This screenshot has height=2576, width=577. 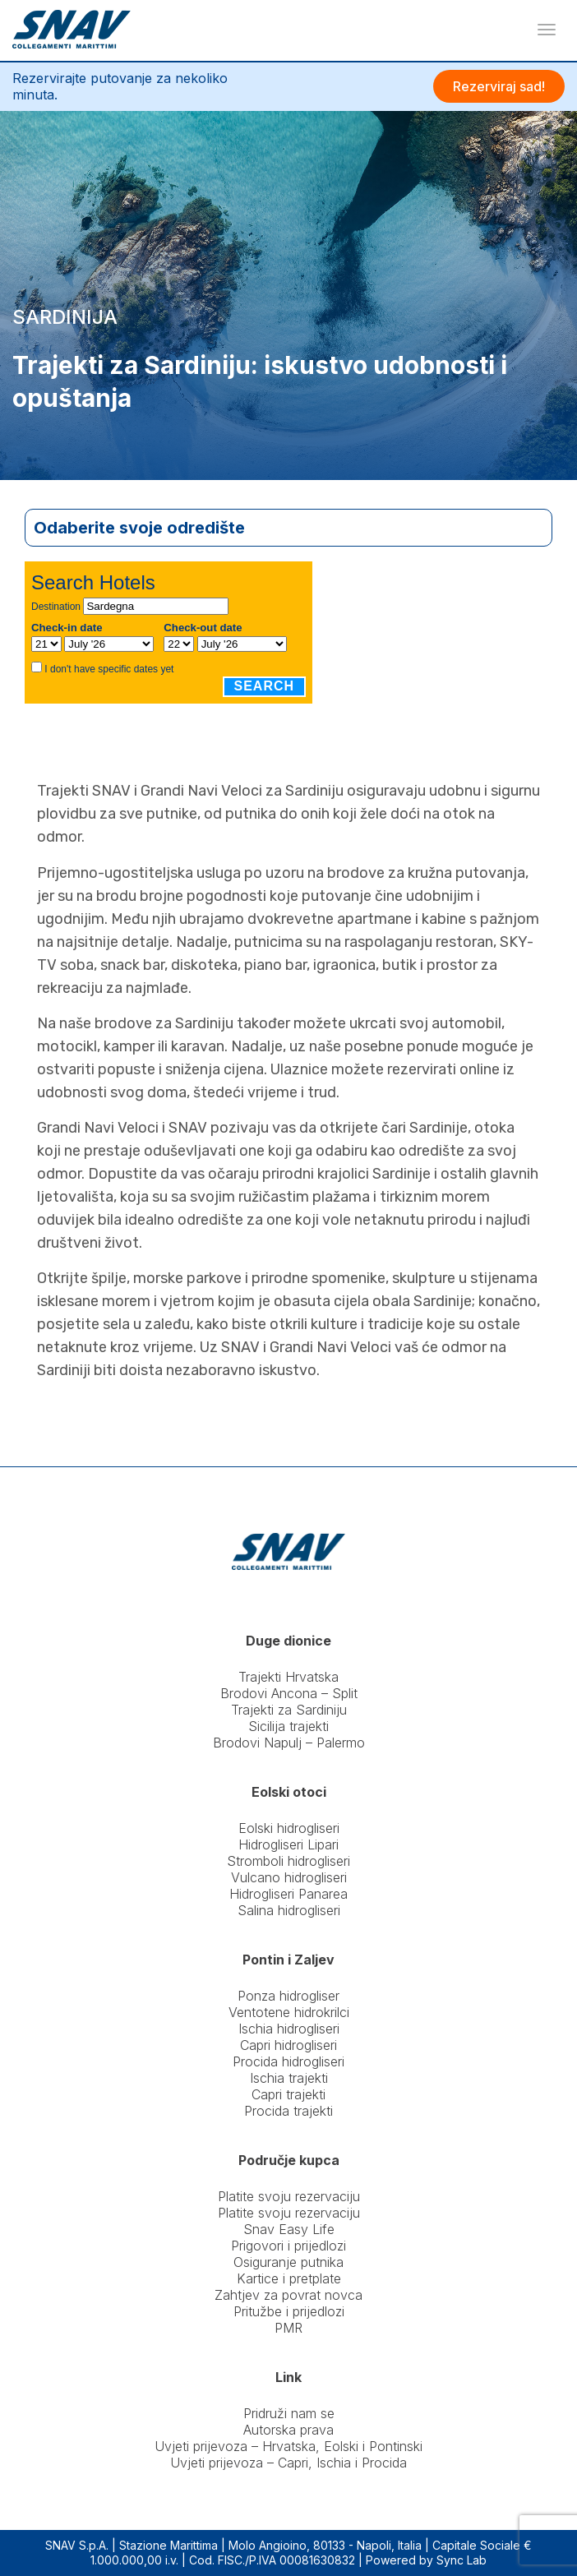 I want to click on Trajekti Hrvatska, so click(x=288, y=1677).